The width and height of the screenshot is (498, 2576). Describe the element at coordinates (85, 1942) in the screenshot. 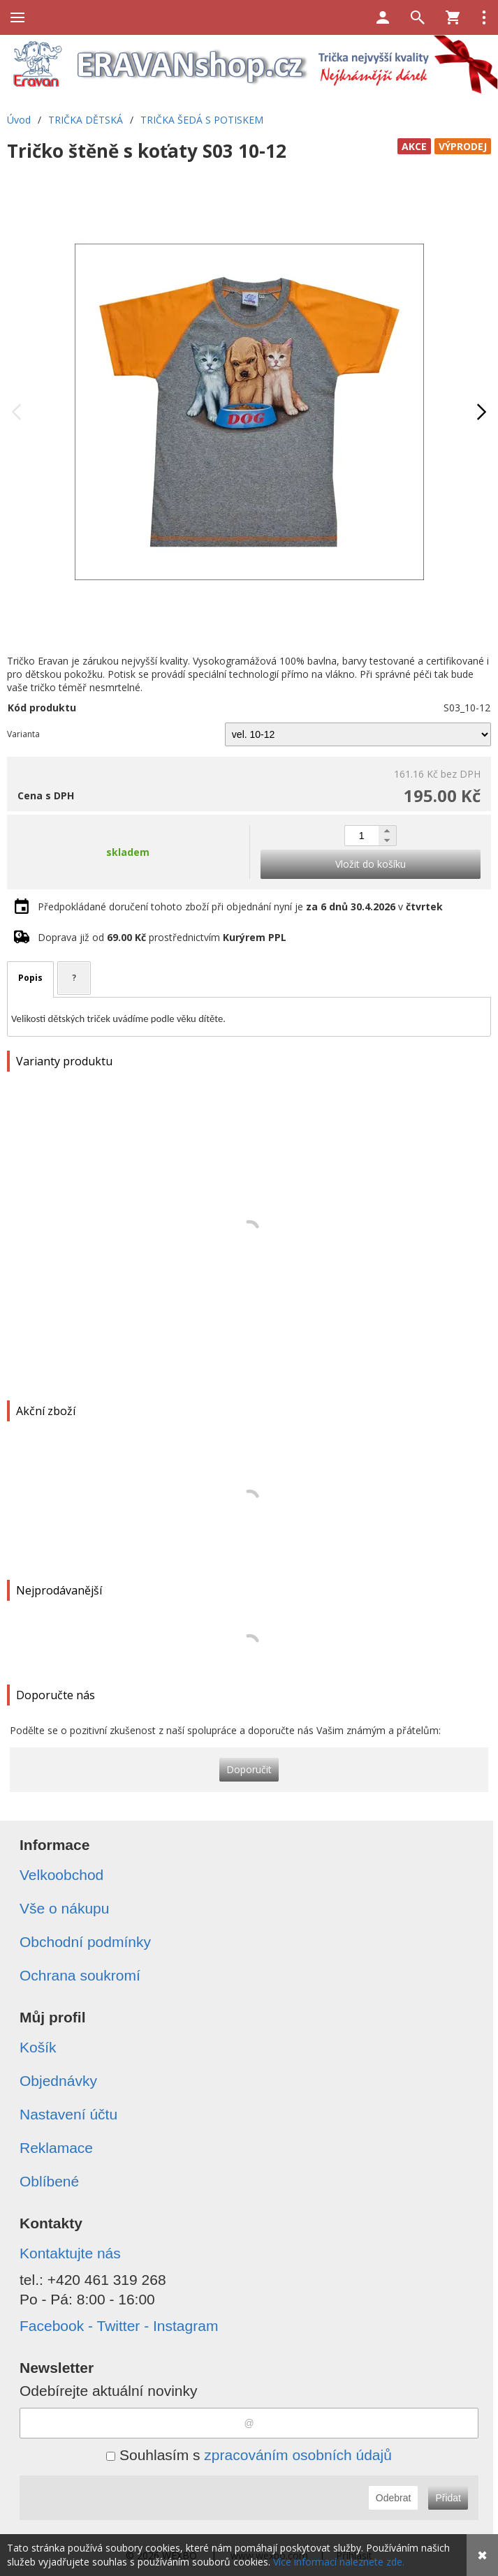

I see `Obchodní podmínky` at that location.